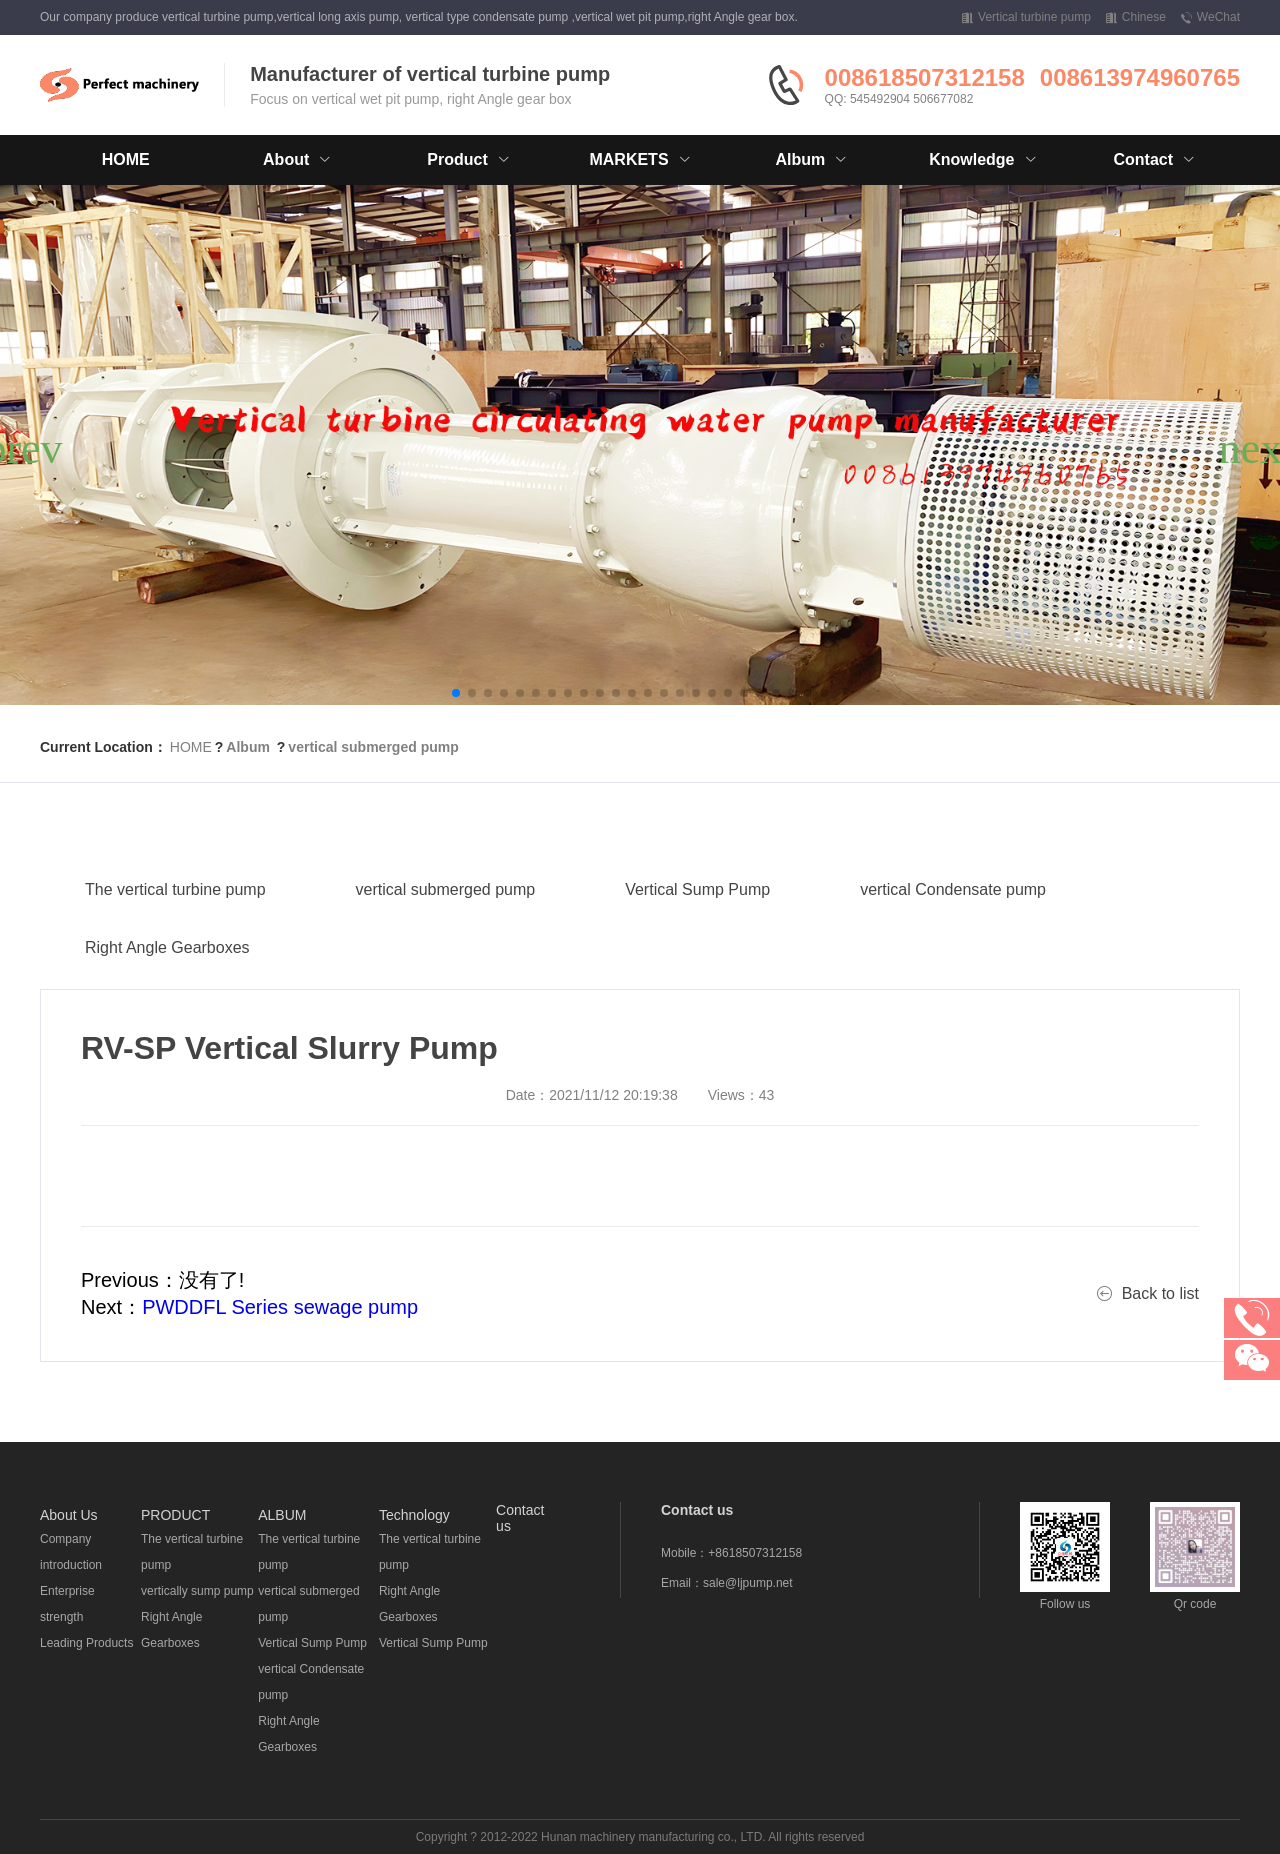 Image resolution: width=1280 pixels, height=1854 pixels. I want to click on Leading Products, so click(86, 1643).